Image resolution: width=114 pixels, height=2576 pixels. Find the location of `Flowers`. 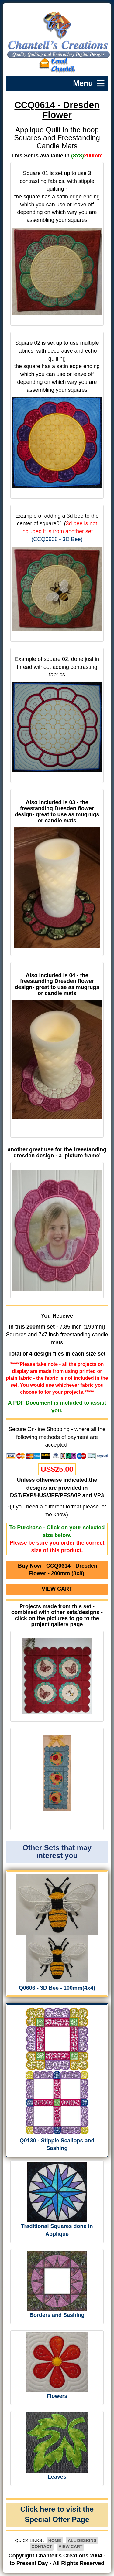

Flowers is located at coordinates (57, 2396).